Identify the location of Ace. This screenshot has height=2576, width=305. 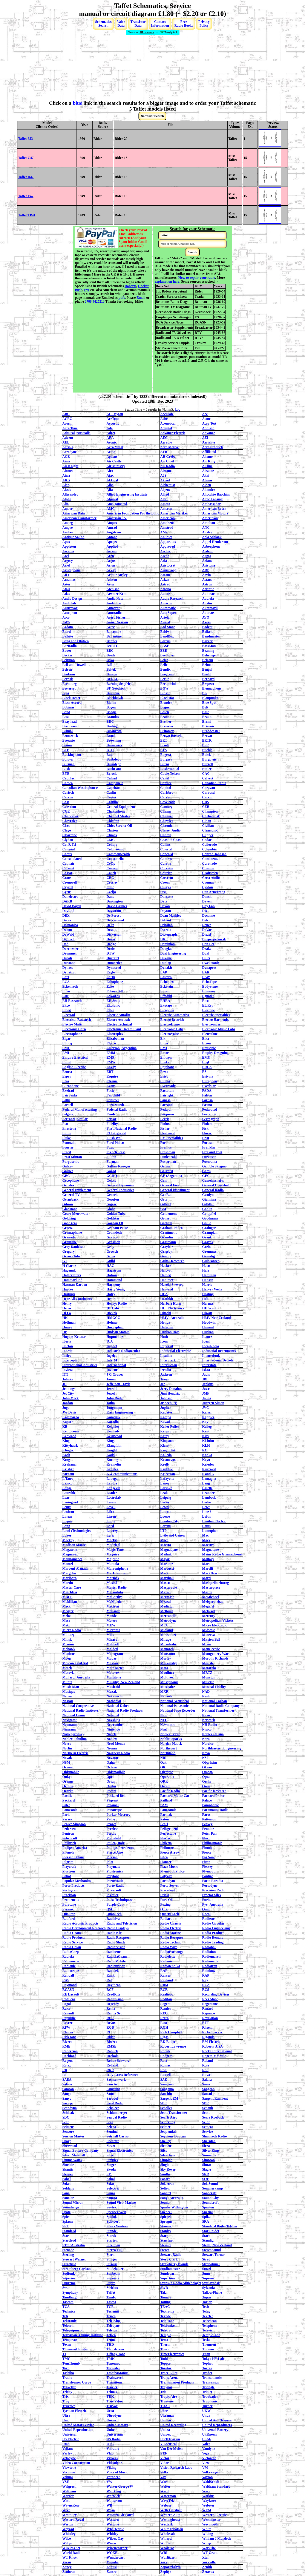
(205, 414).